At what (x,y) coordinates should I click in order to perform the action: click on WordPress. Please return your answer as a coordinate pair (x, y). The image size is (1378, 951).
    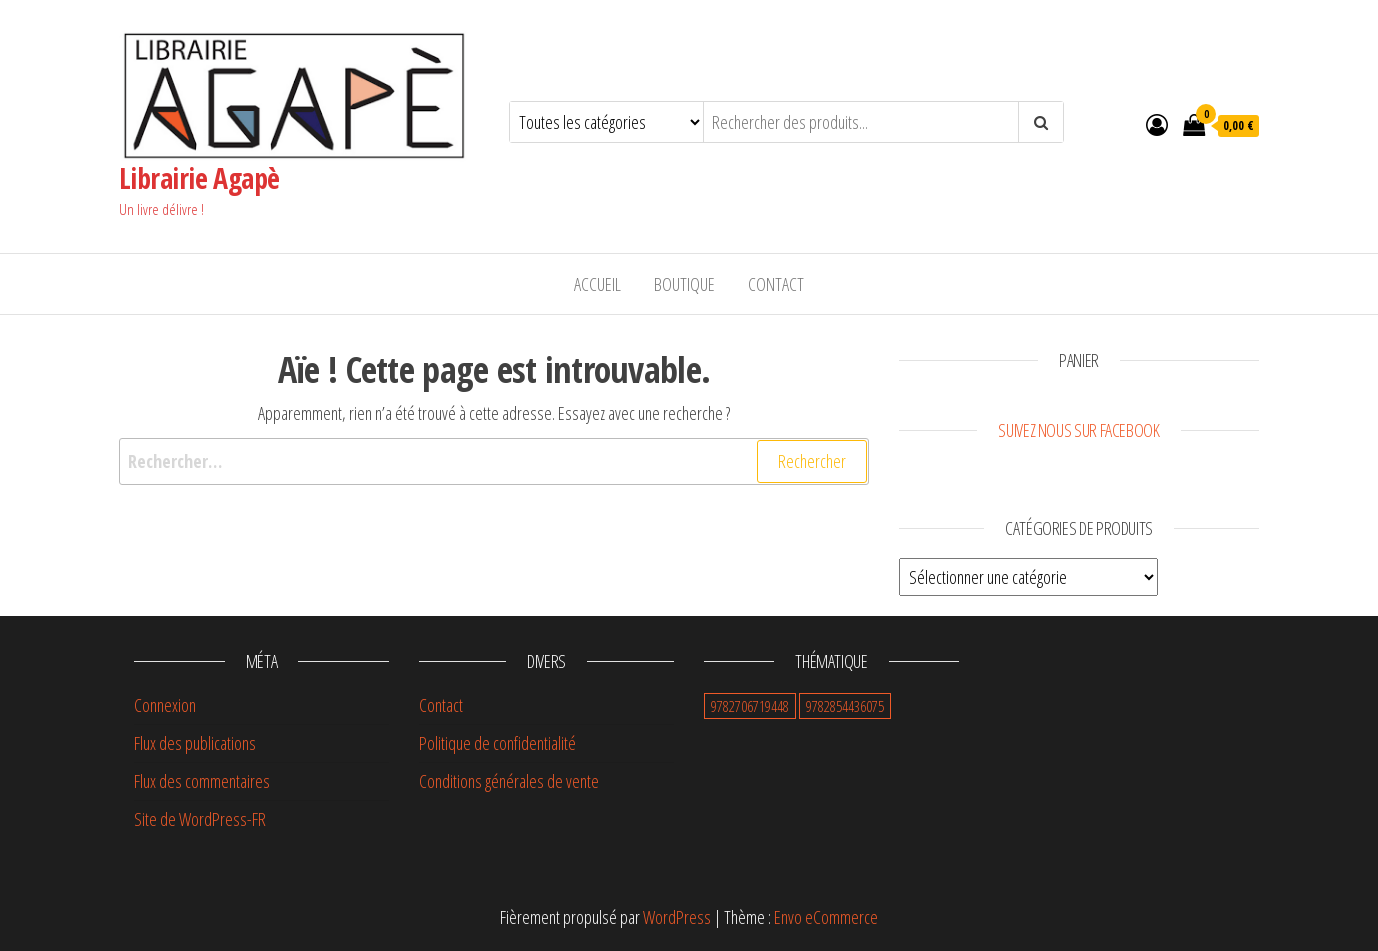
    Looking at the image, I should click on (677, 917).